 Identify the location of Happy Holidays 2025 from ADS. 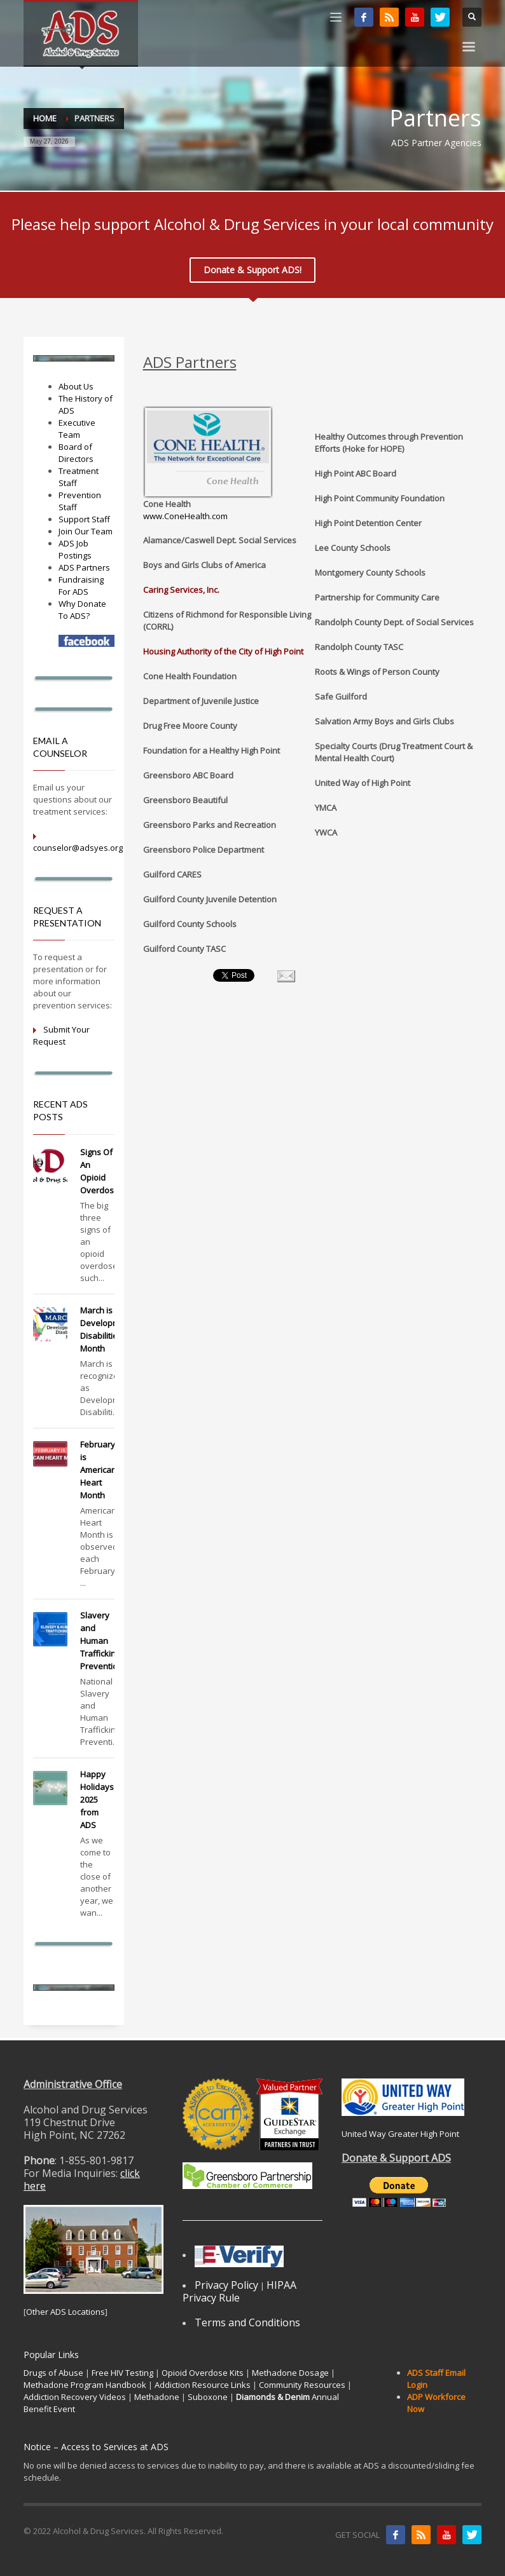
(97, 1799).